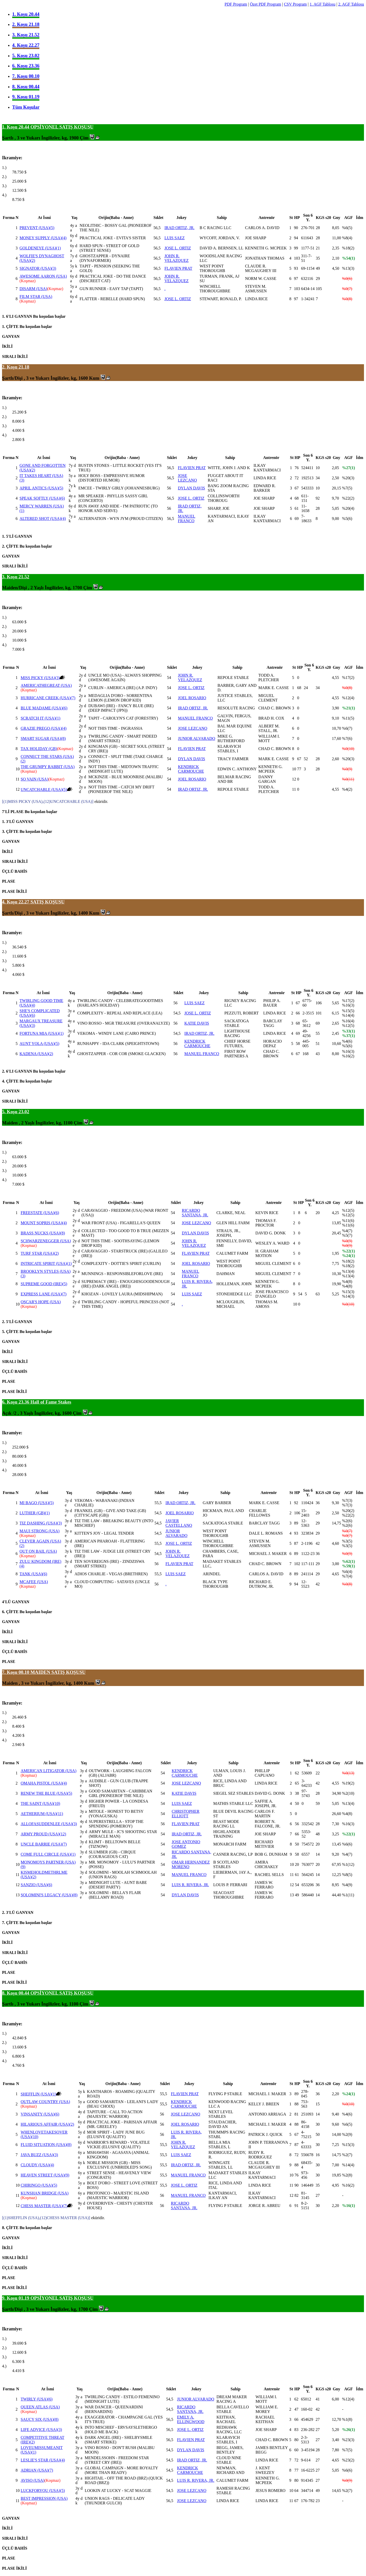 Image resolution: width=366 pixels, height=2576 pixels. I want to click on %0(6), so click(347, 278).